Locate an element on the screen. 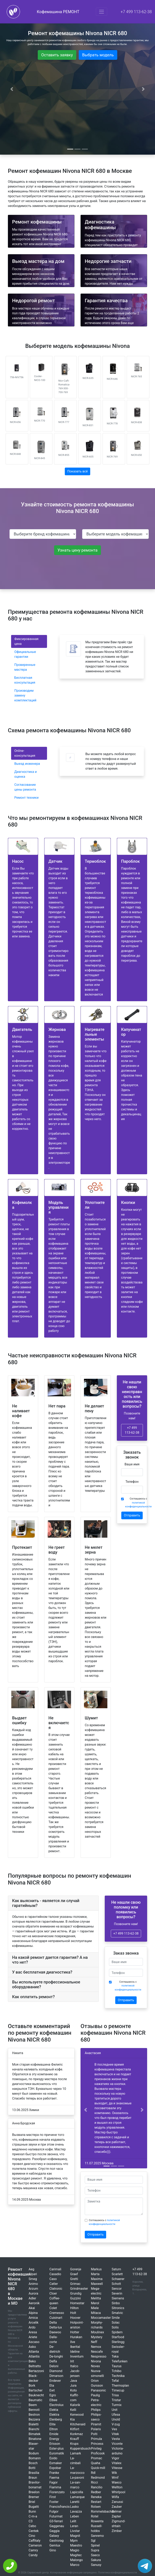 This screenshot has width=155, height=2576. Telefunken is located at coordinates (119, 2361).